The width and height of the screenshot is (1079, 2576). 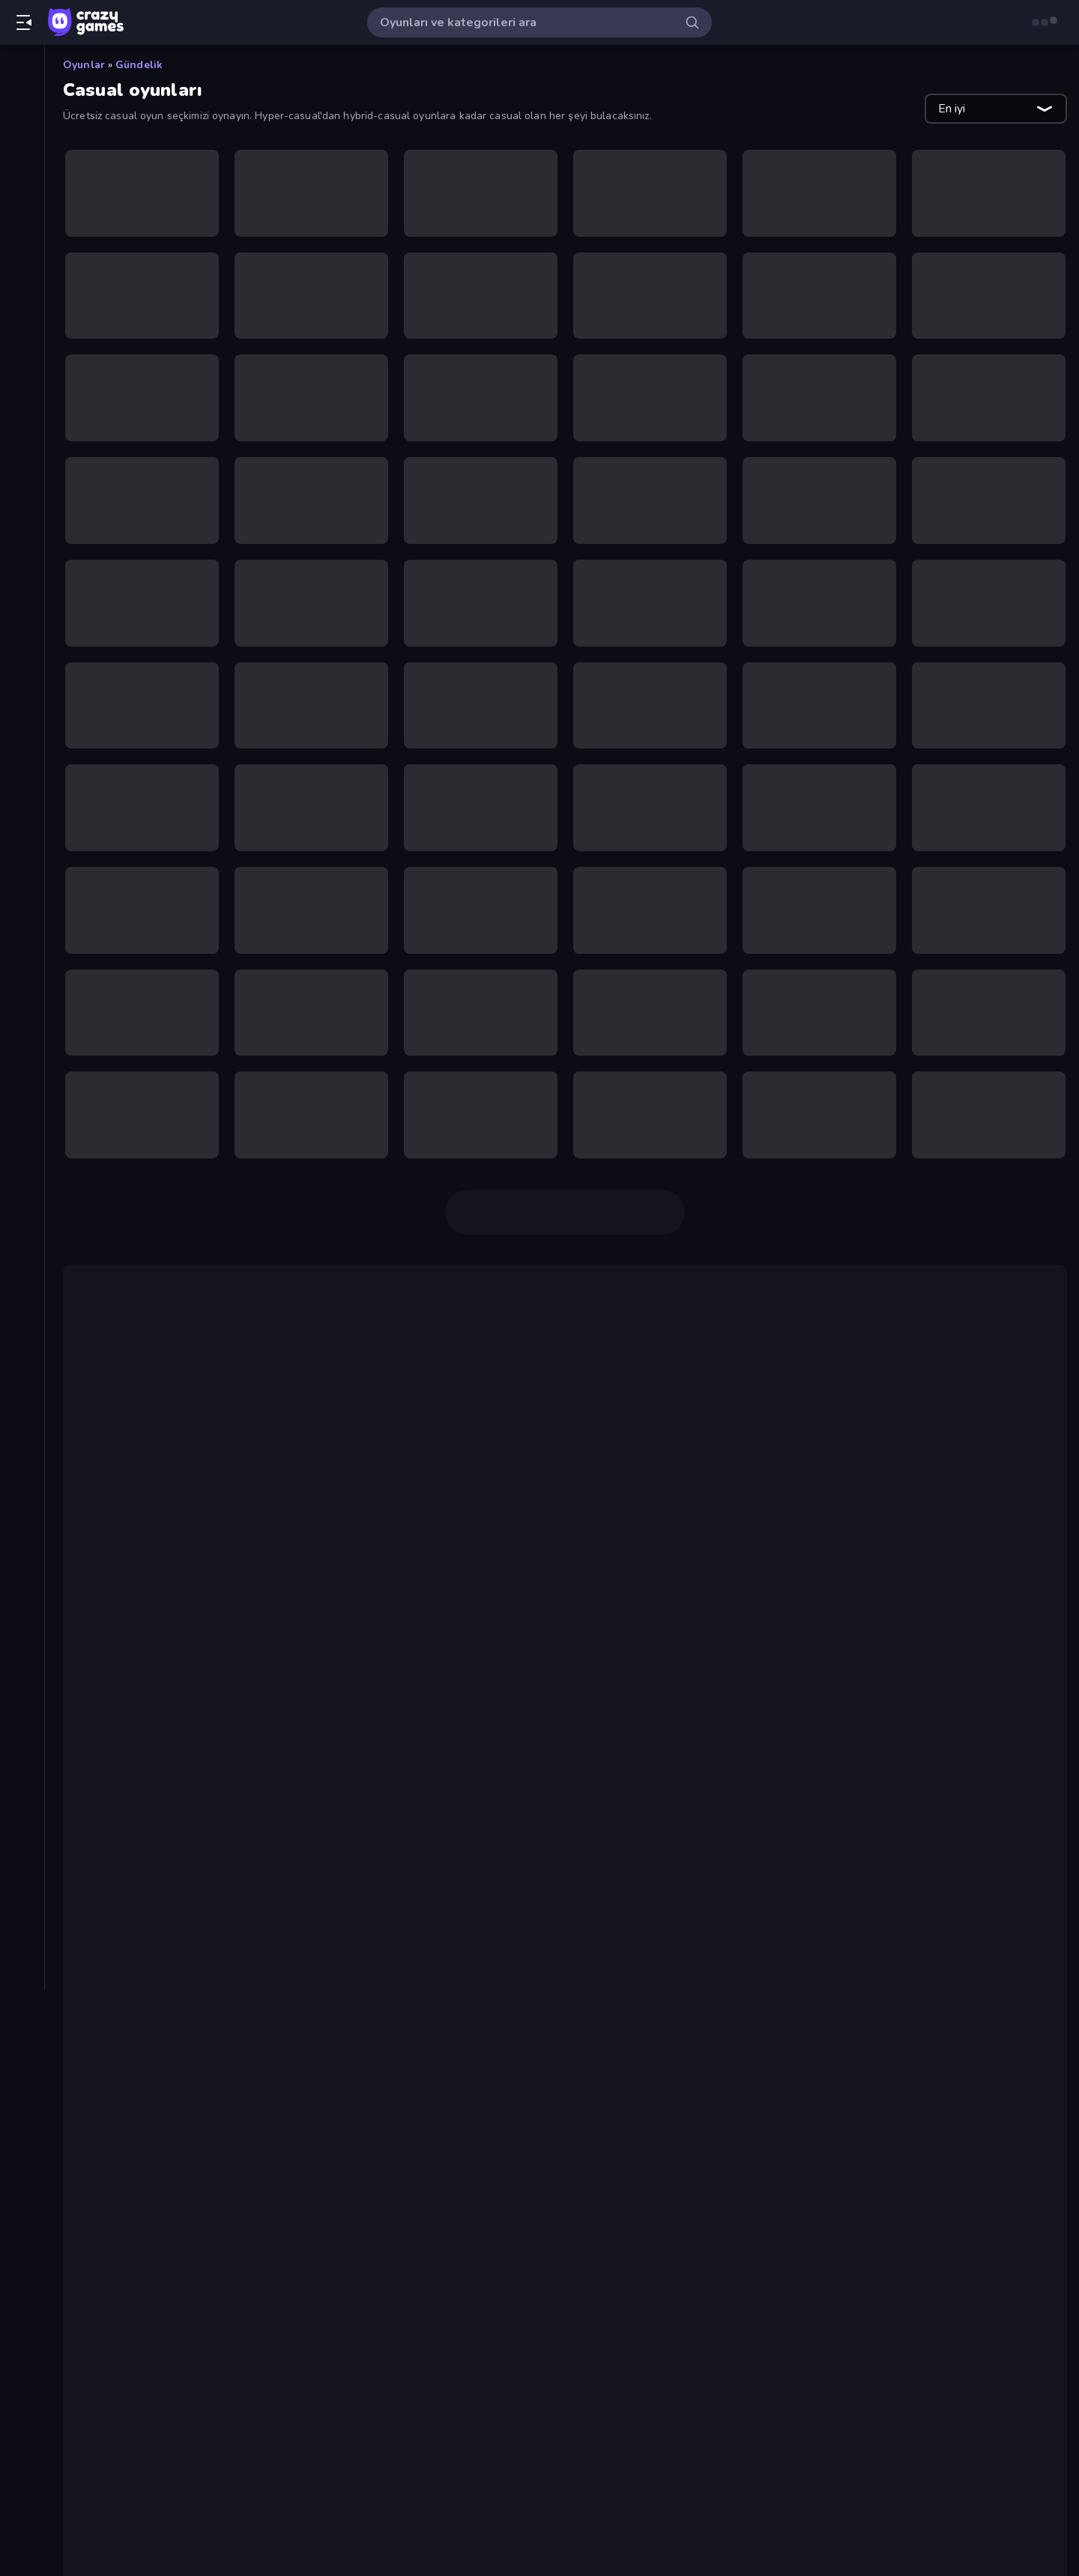 I want to click on Friday Night Funkin,, so click(x=497, y=1734).